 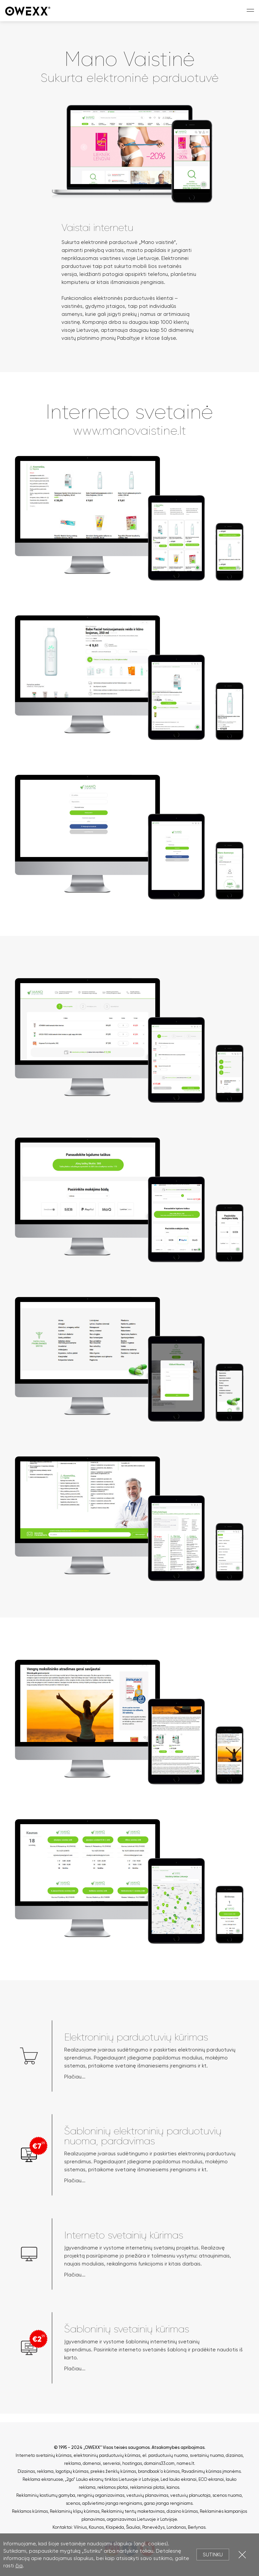 I want to click on „2go“ Lauko ekranų tinklas Lietuvoje ir Latvijoje, so click(x=112, y=2479).